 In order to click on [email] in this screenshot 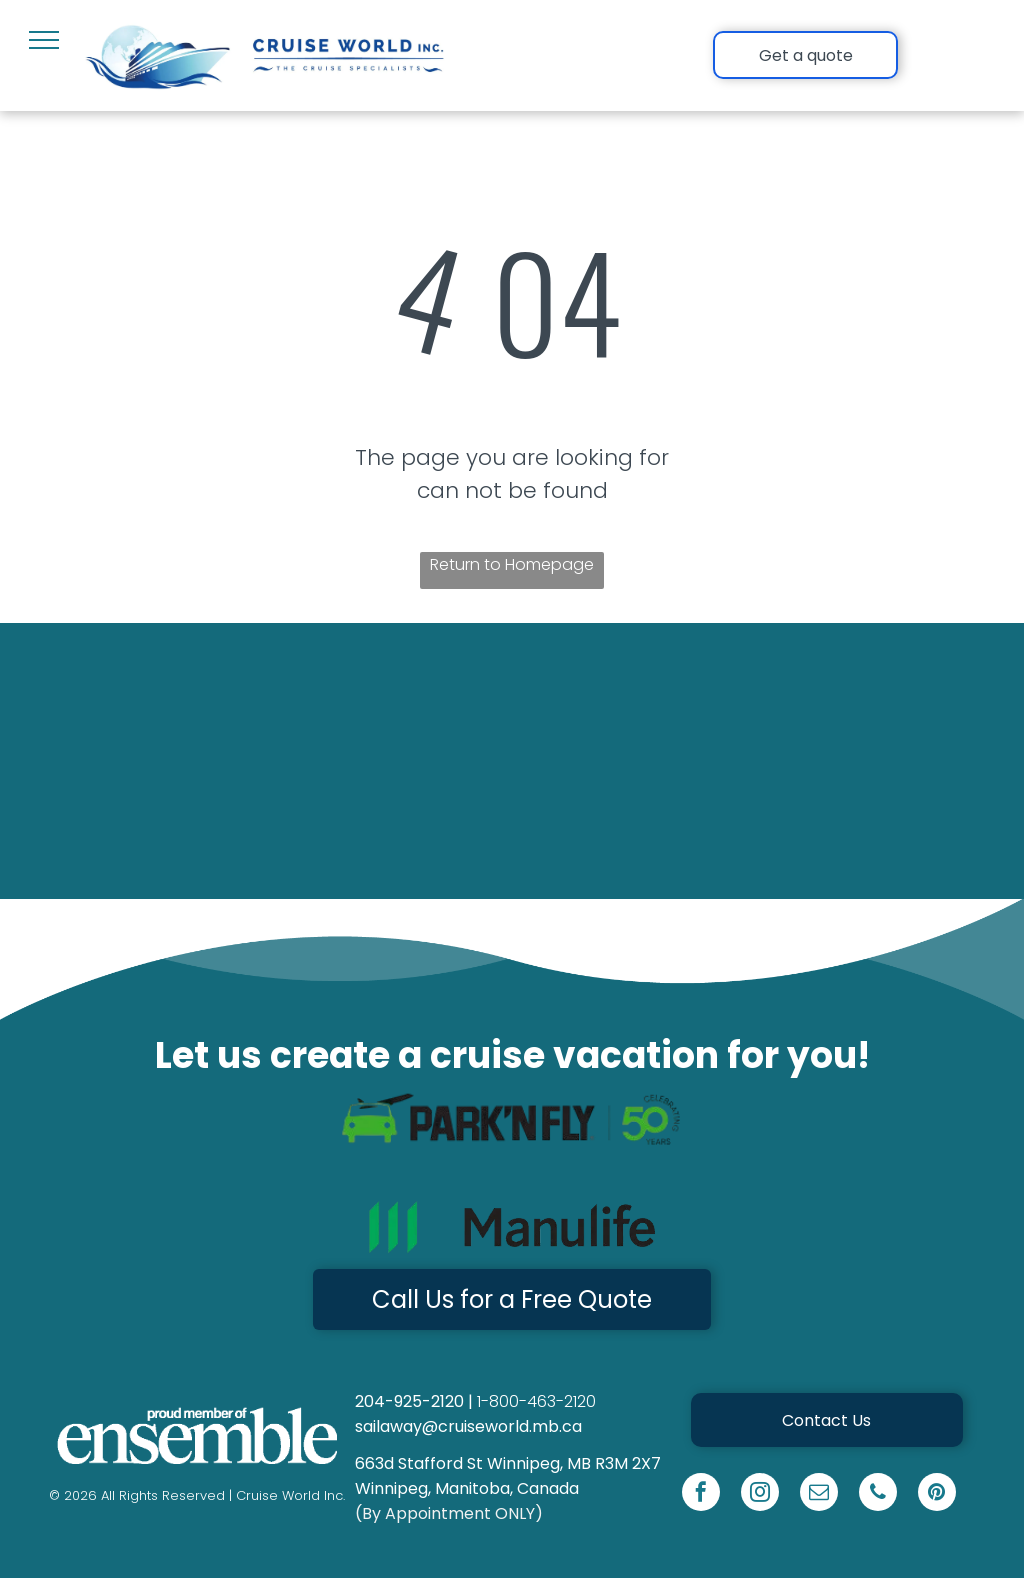, I will do `click(819, 1494)`.